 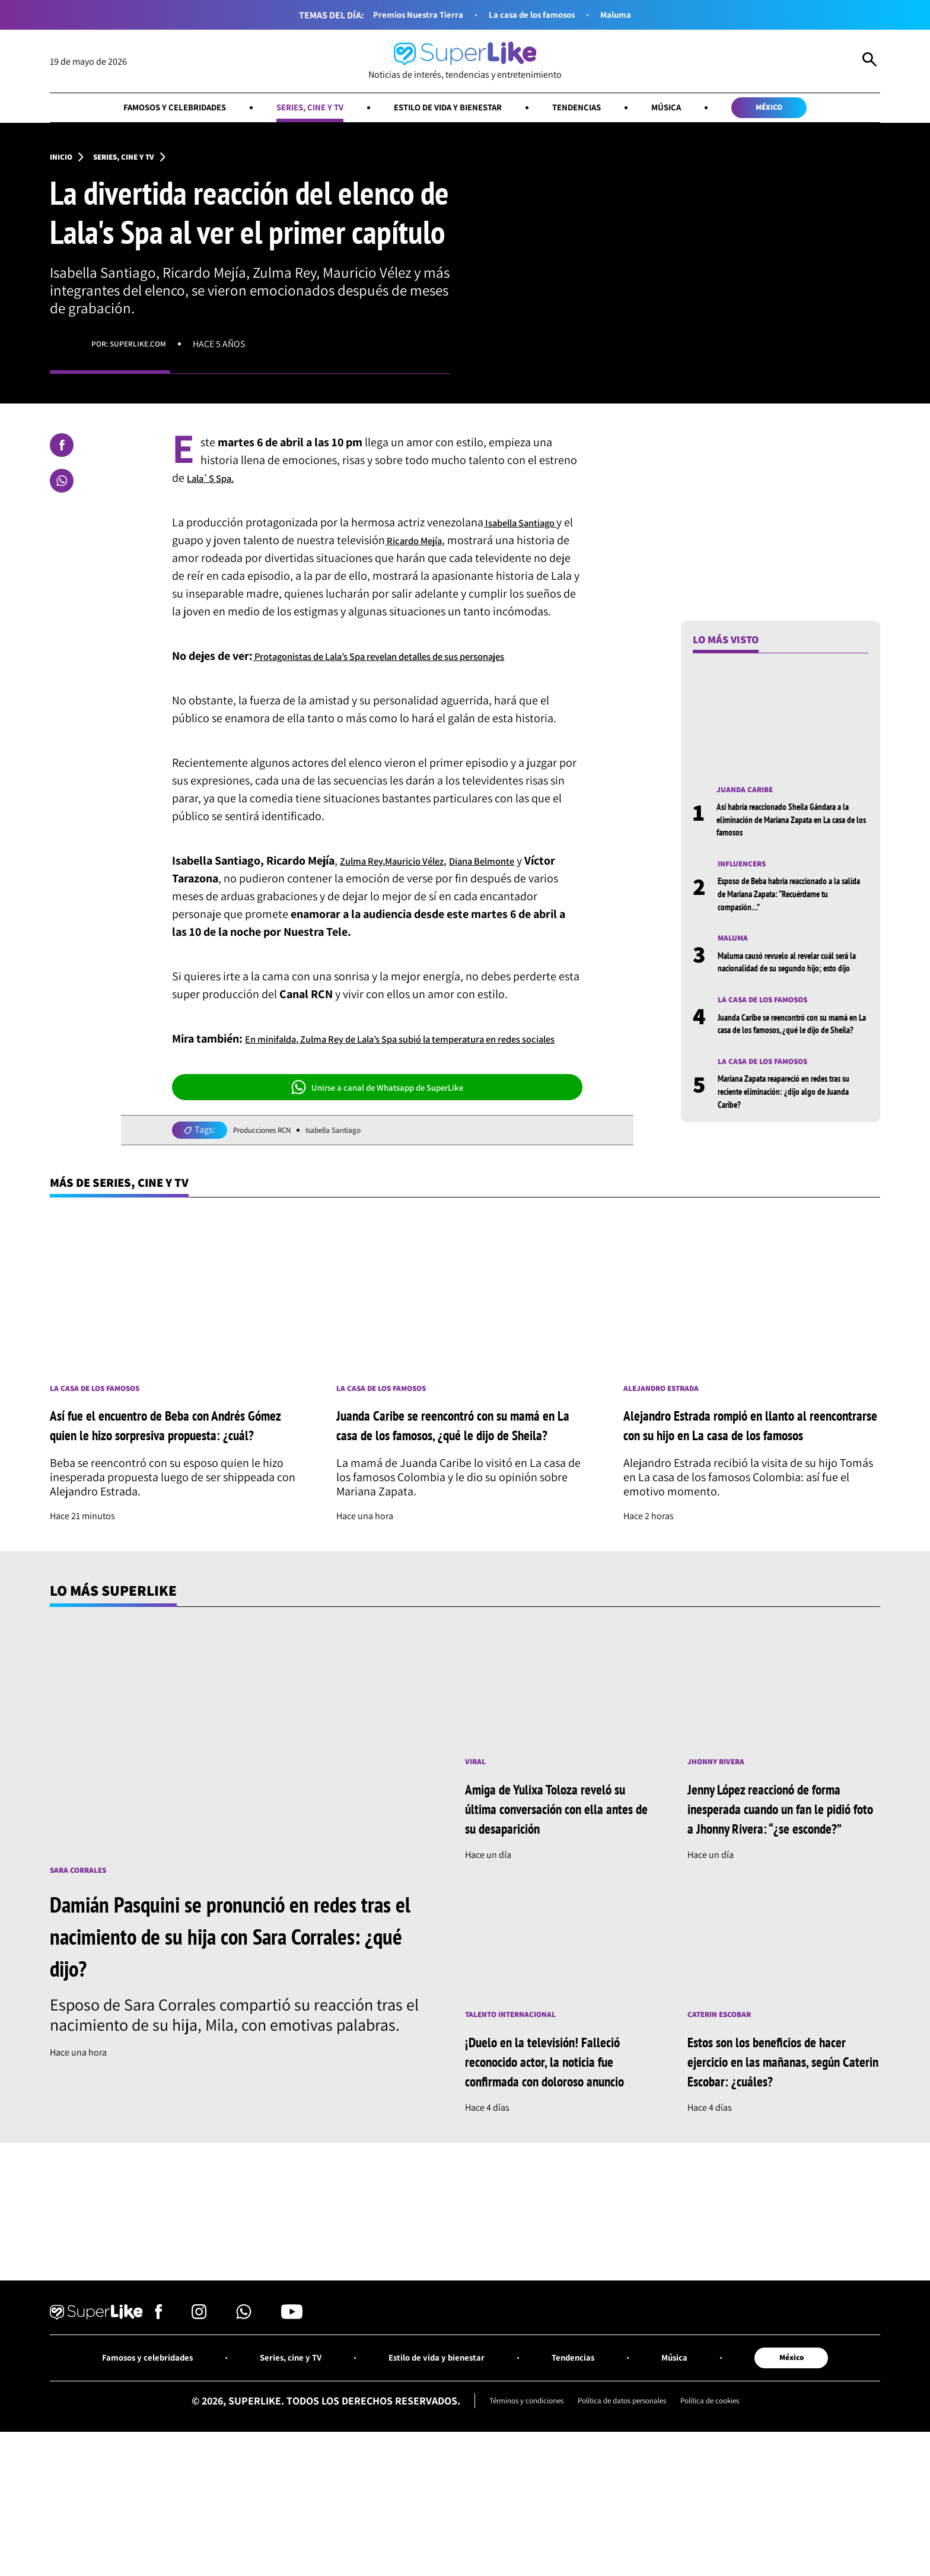 What do you see at coordinates (790, 826) in the screenshot?
I see `Así habría reaccionado Sheila Gándara a la eliminación de Mariana Zapata en La casa de los famosos` at bounding box center [790, 826].